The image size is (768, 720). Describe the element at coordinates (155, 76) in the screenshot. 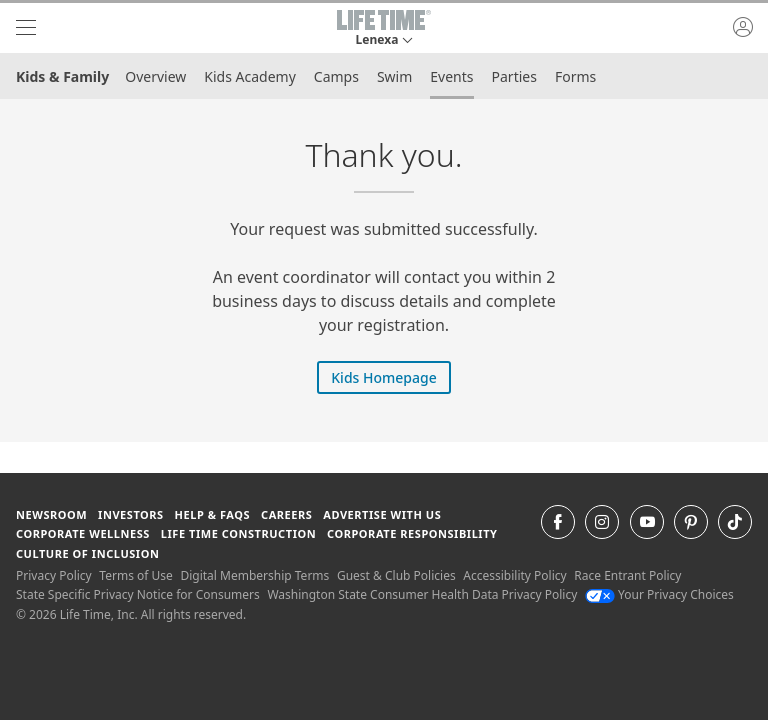

I see `Overview` at that location.